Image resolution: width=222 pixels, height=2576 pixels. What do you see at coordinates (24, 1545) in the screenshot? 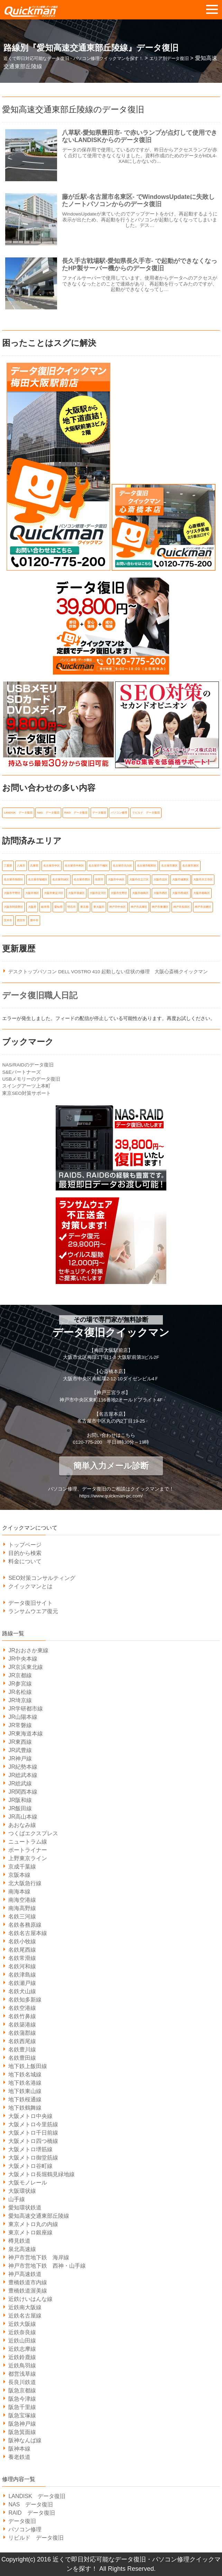
I see `トップページ` at bounding box center [24, 1545].